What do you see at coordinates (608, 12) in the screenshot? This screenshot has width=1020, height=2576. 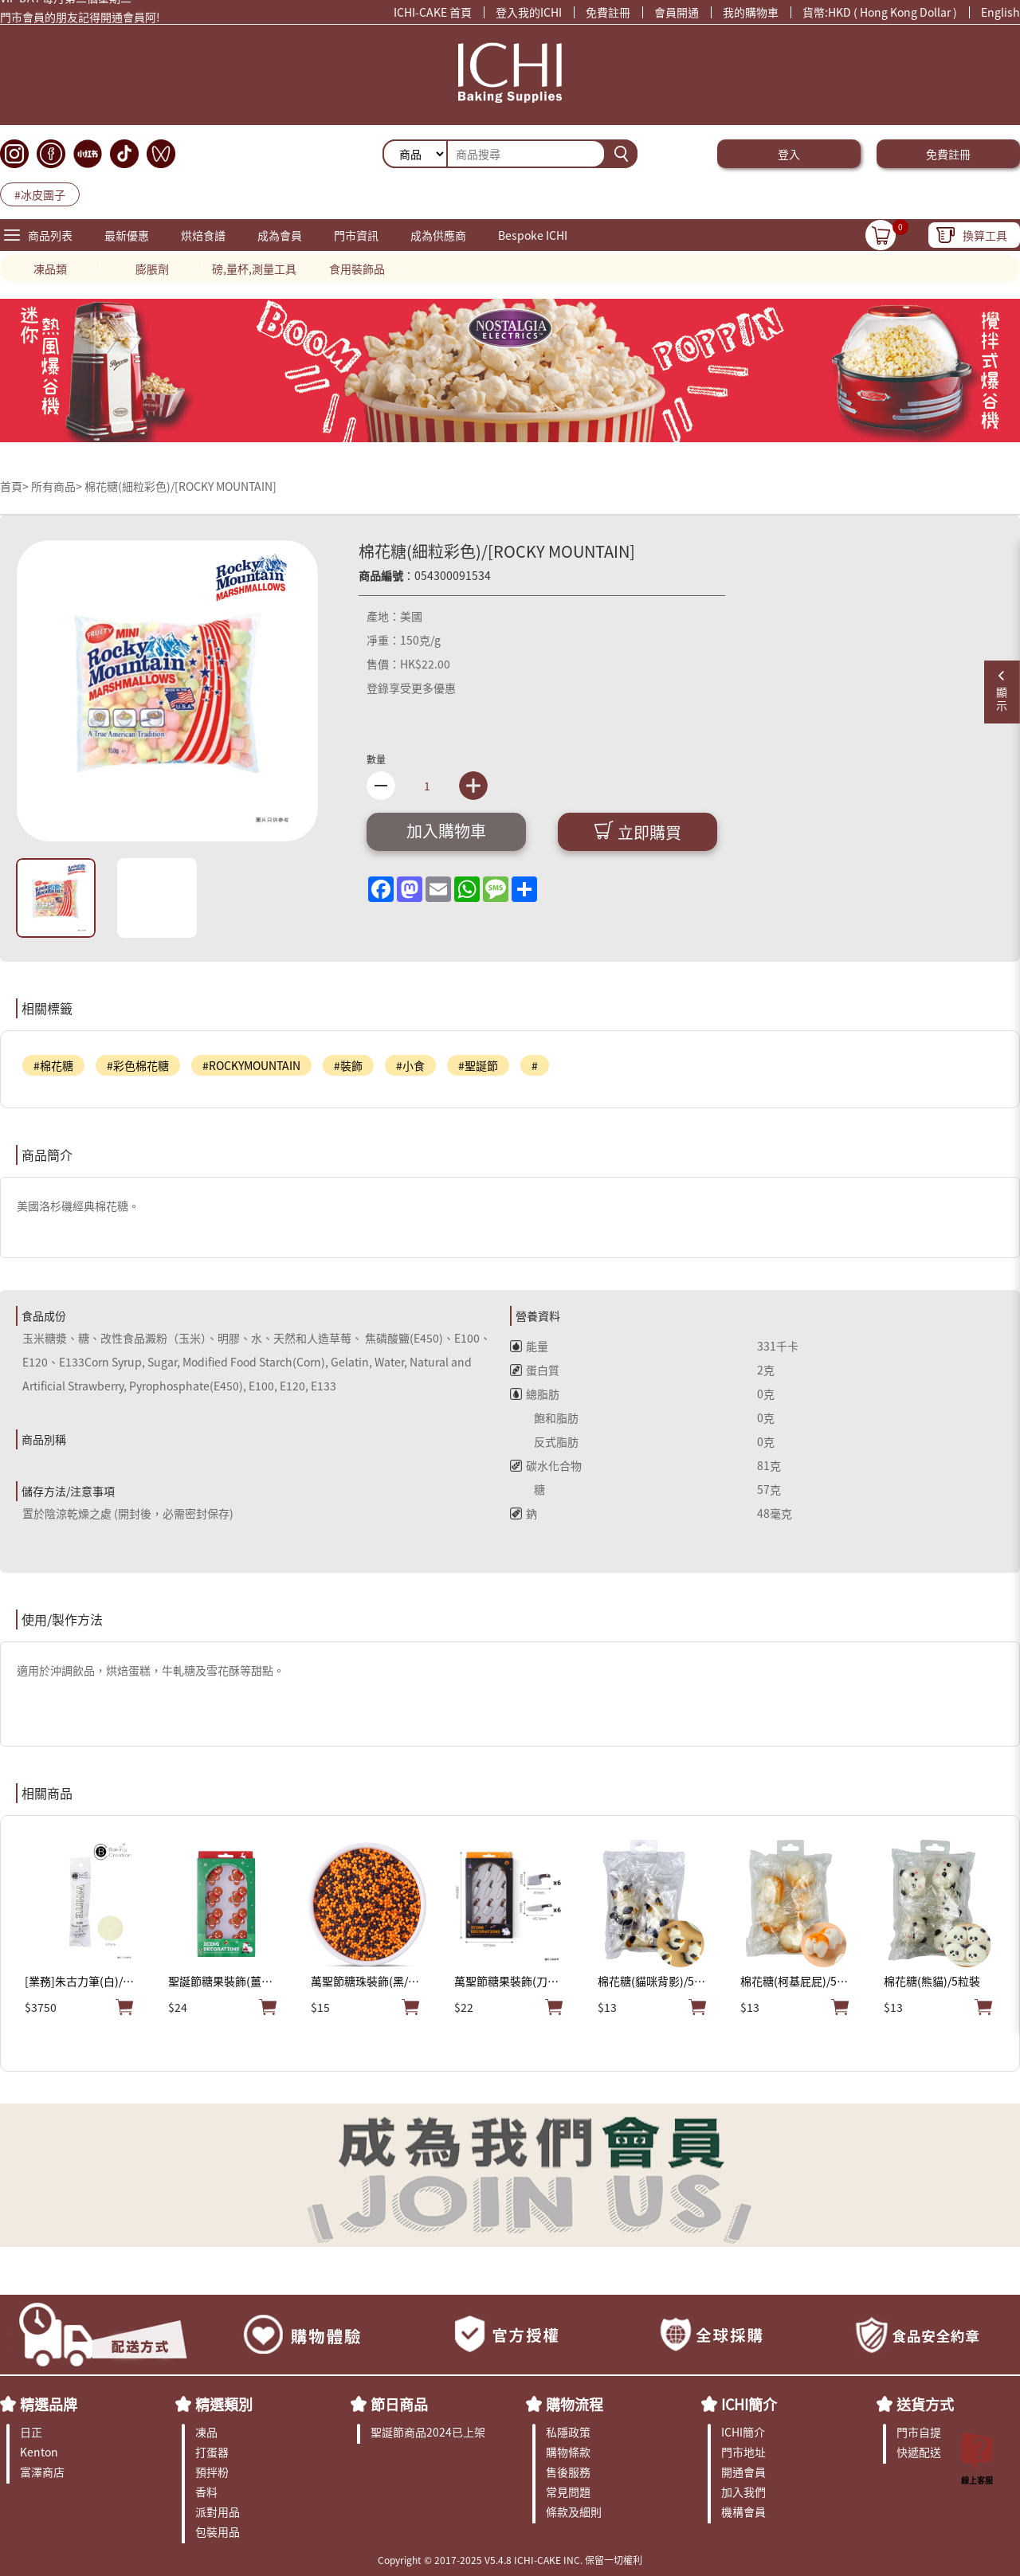 I see `免費註冊` at bounding box center [608, 12].